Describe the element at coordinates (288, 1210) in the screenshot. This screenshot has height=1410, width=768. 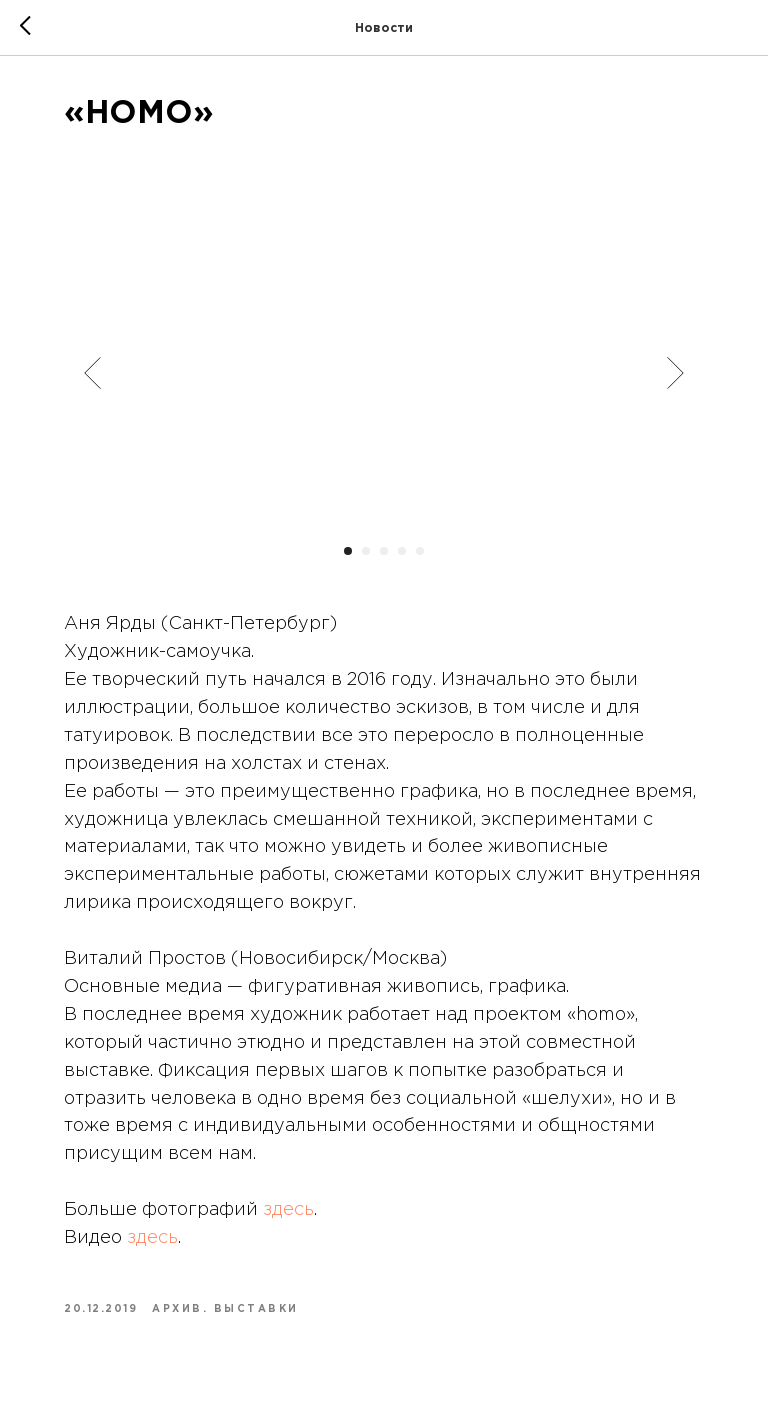
I see `здесь` at that location.